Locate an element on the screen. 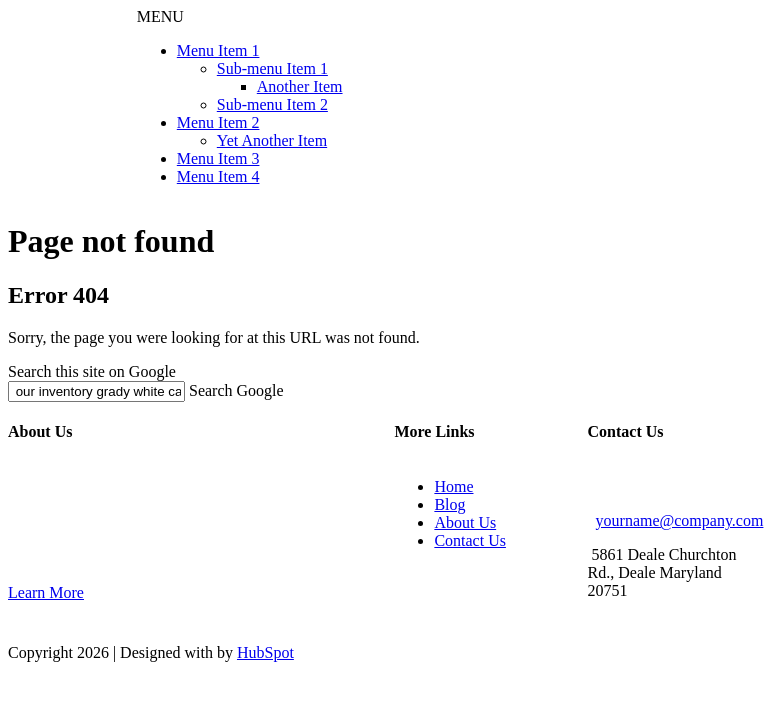  Yet Another Item is located at coordinates (272, 140).